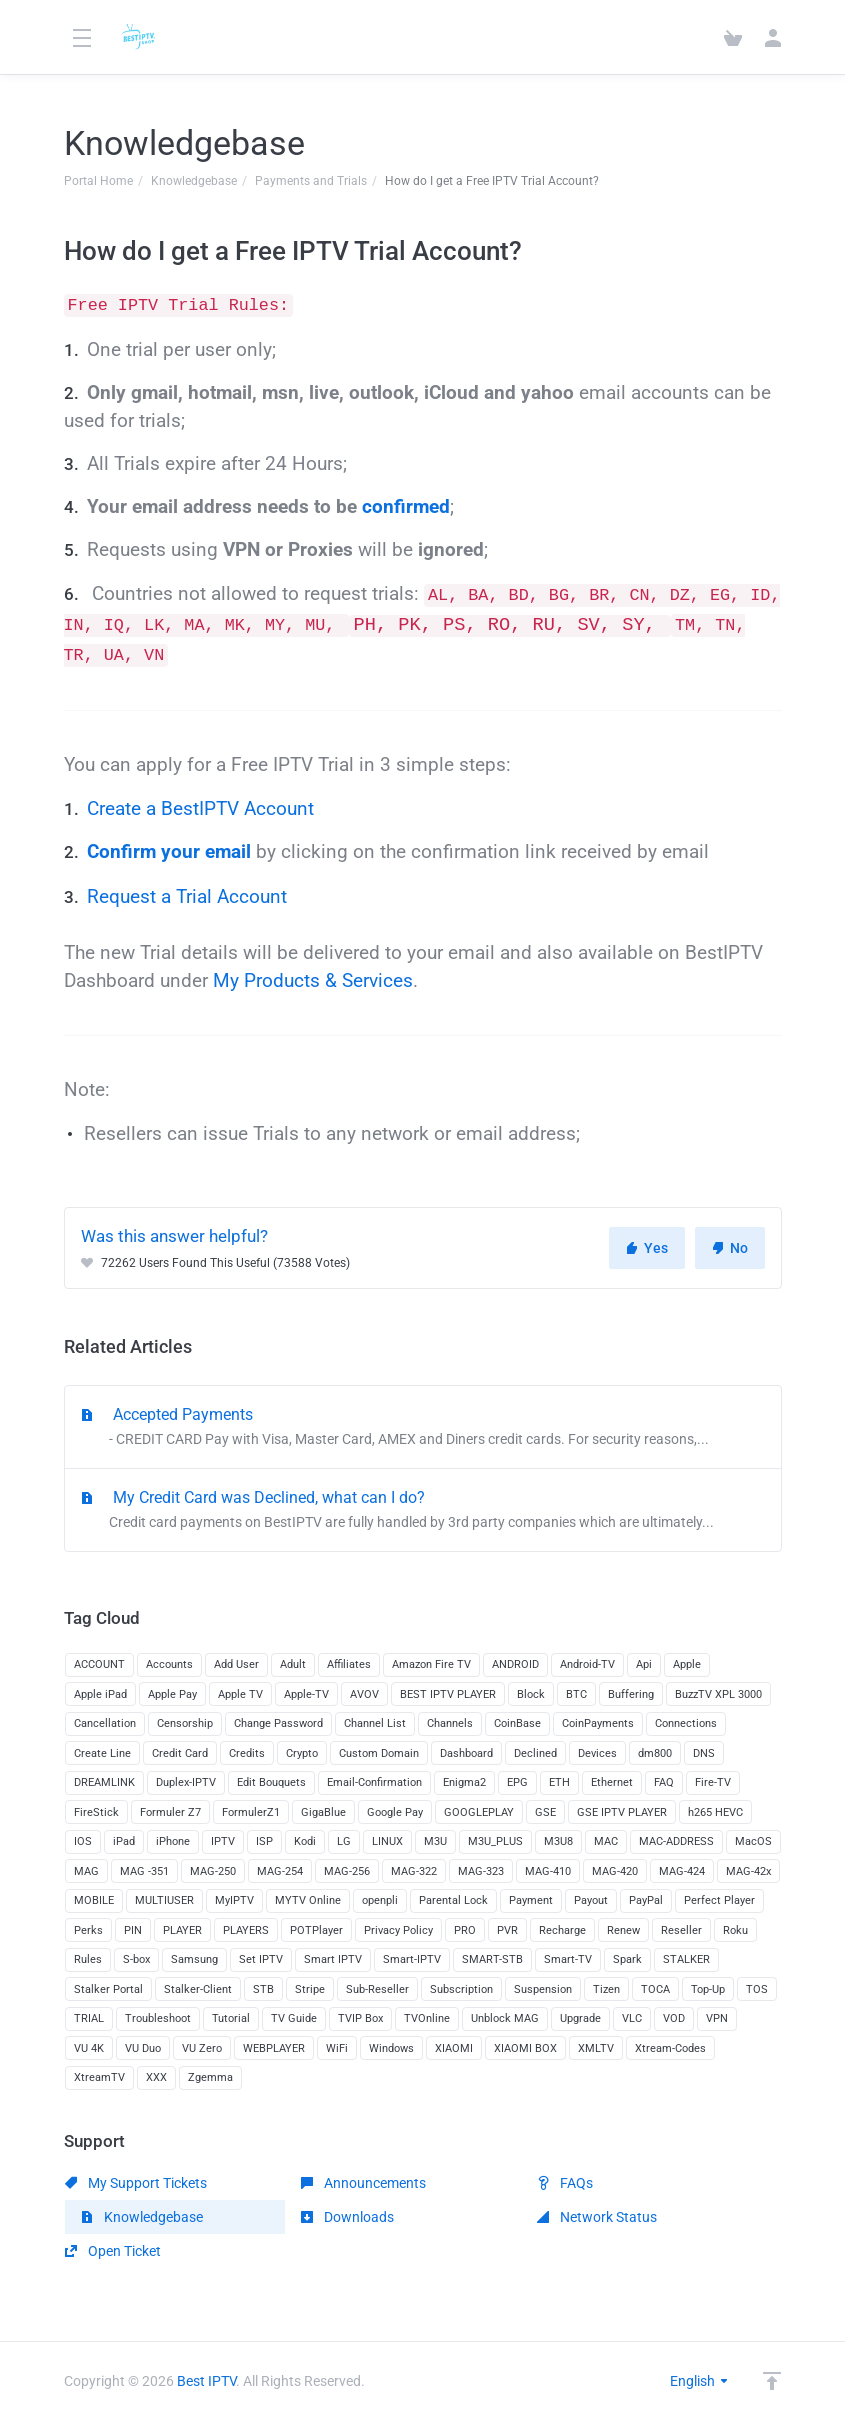  What do you see at coordinates (182, 1930) in the screenshot?
I see `PLAYER` at bounding box center [182, 1930].